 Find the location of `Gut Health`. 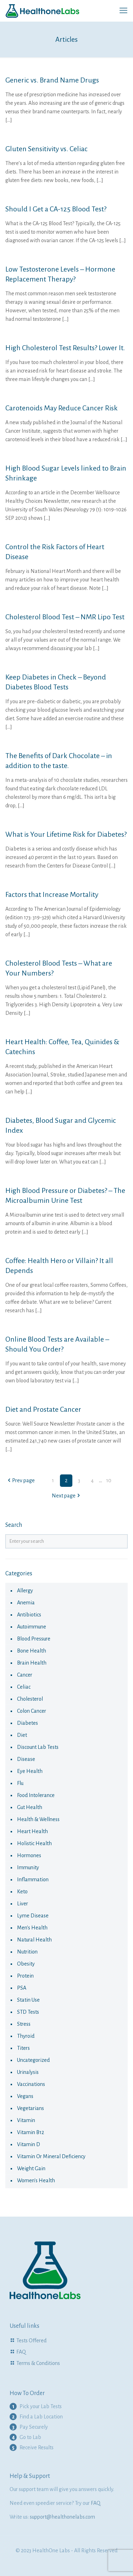

Gut Health is located at coordinates (29, 1807).